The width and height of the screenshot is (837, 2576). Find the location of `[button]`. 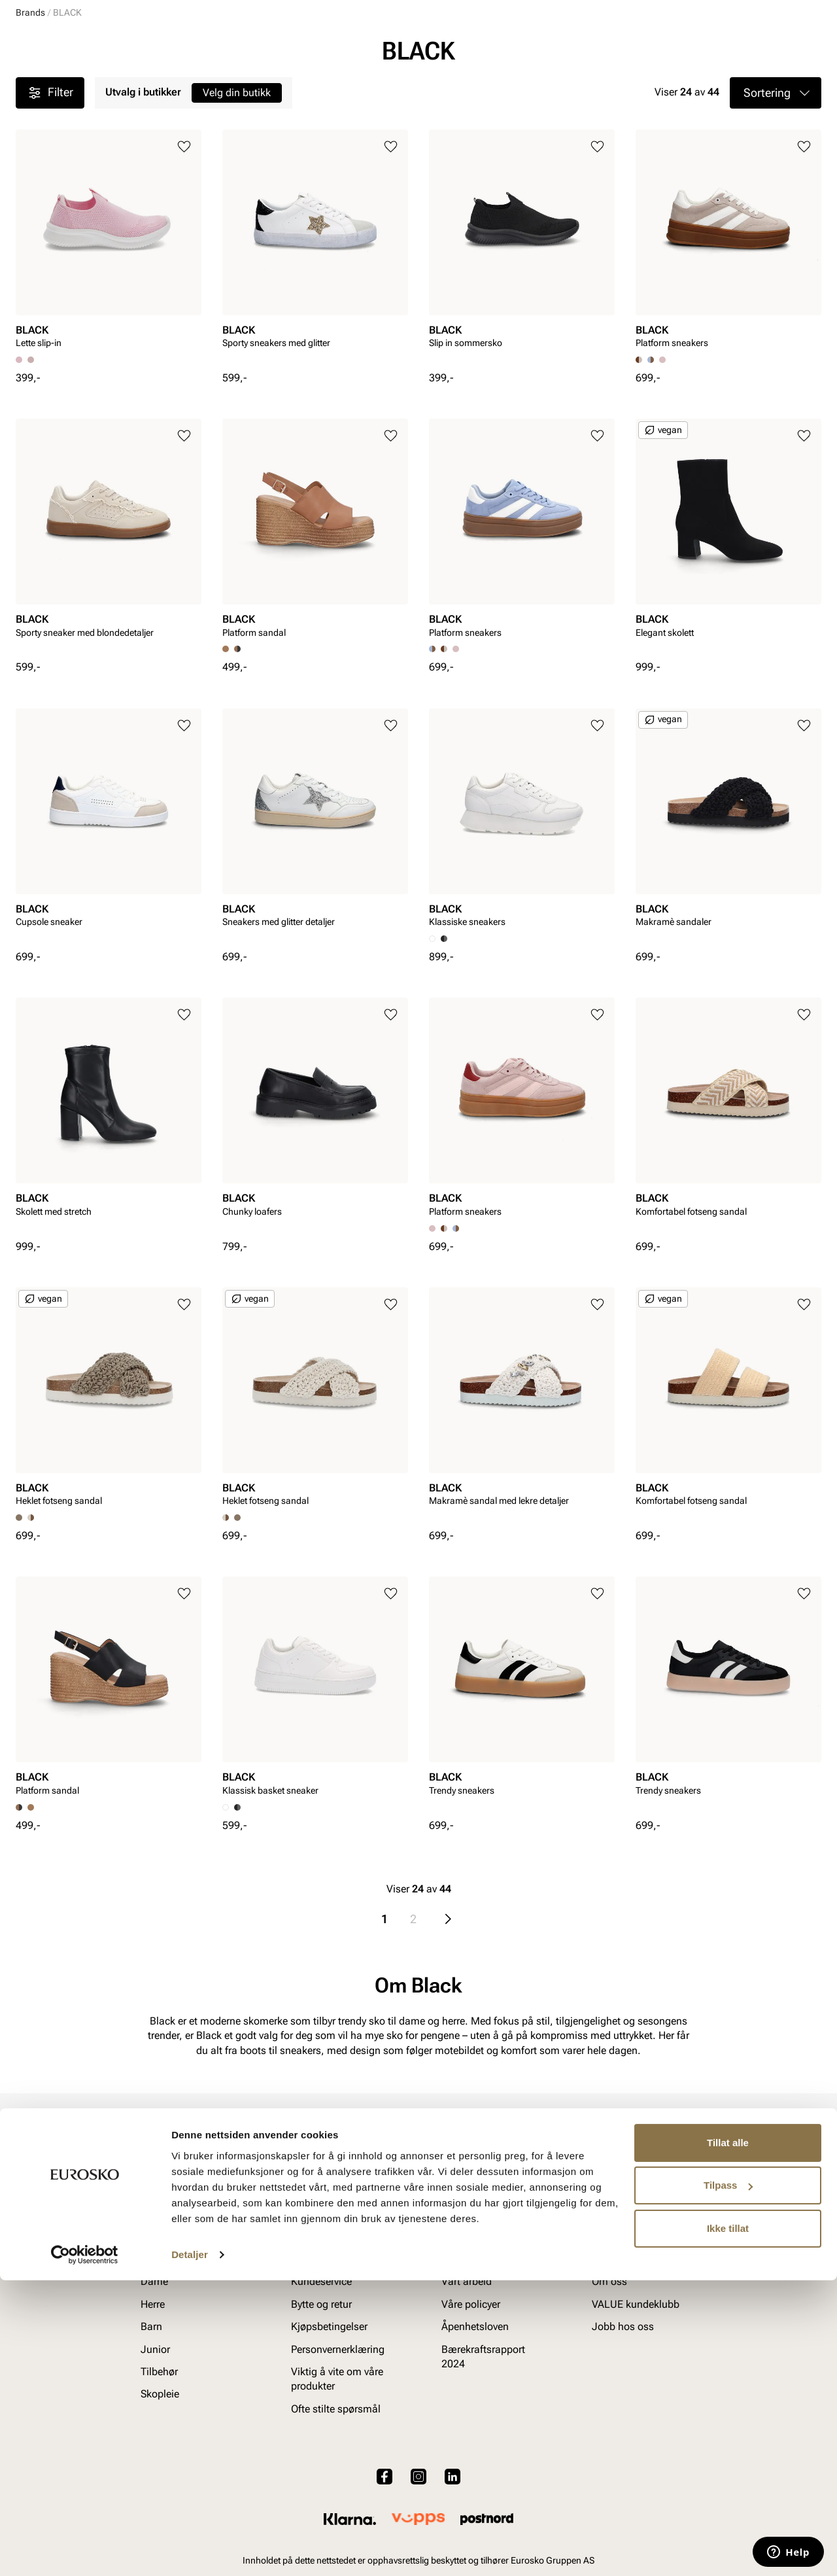

[button] is located at coordinates (775, 193).